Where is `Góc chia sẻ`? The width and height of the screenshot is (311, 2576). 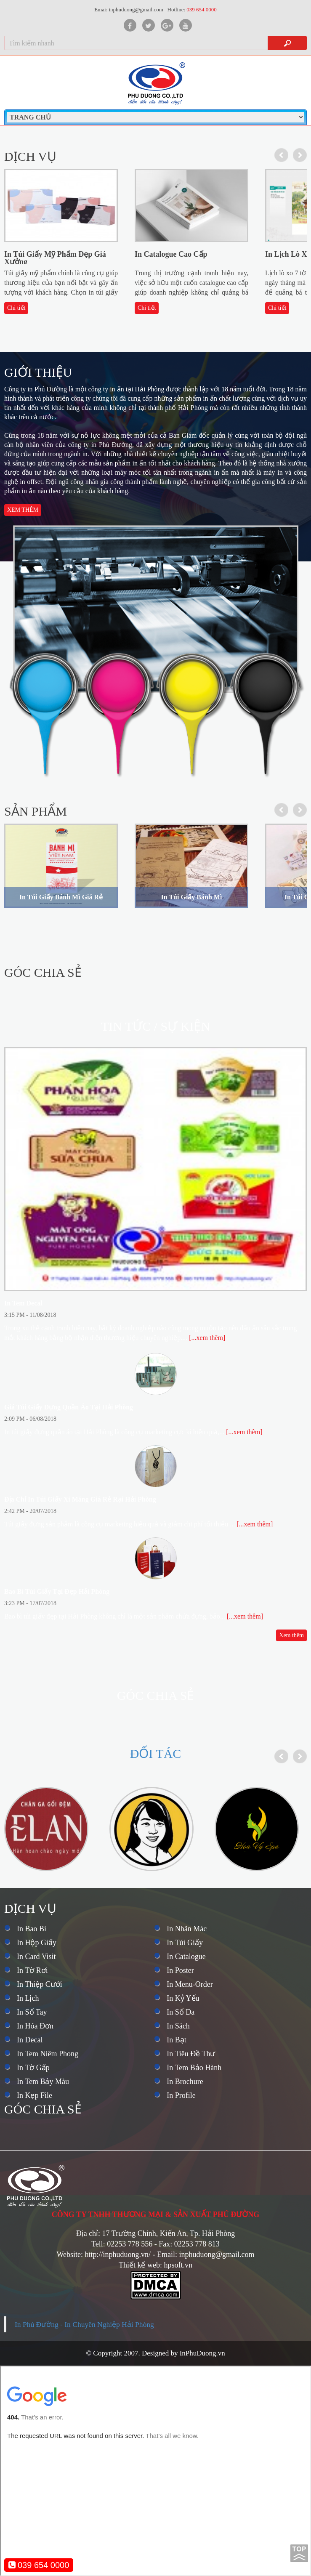
Góc chia sẻ is located at coordinates (43, 972).